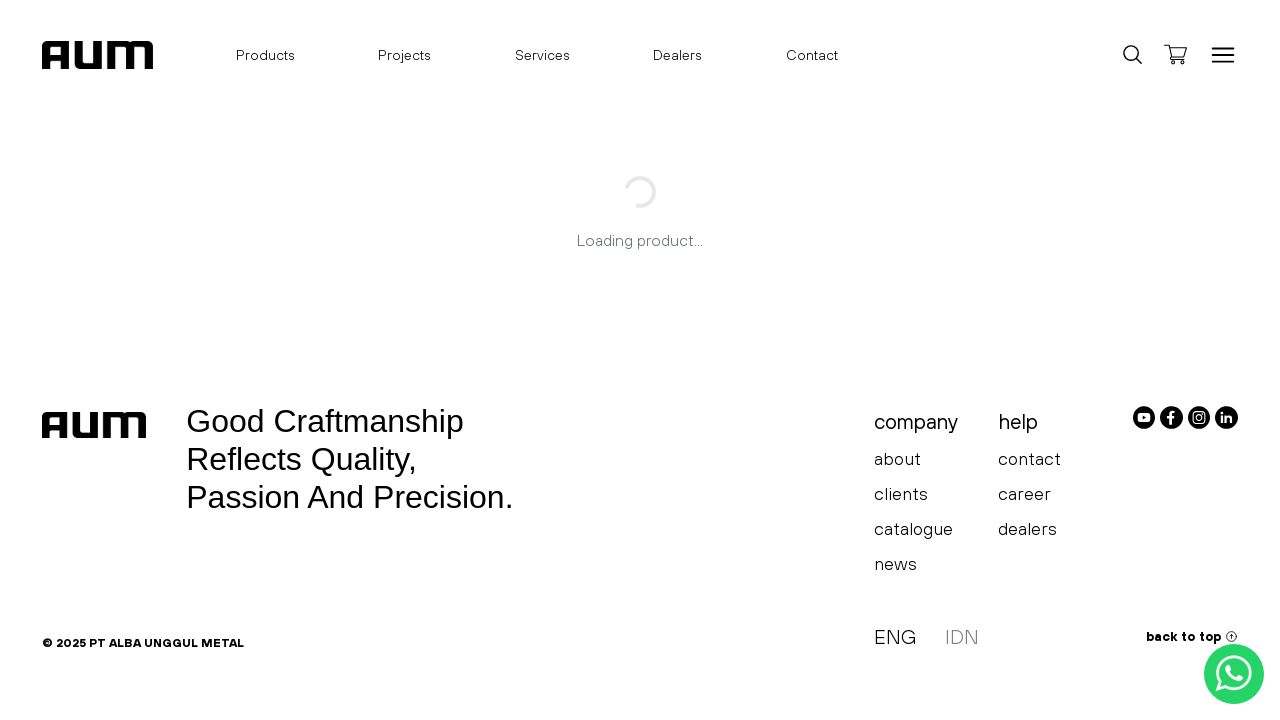  I want to click on dealers, so click(1027, 528).